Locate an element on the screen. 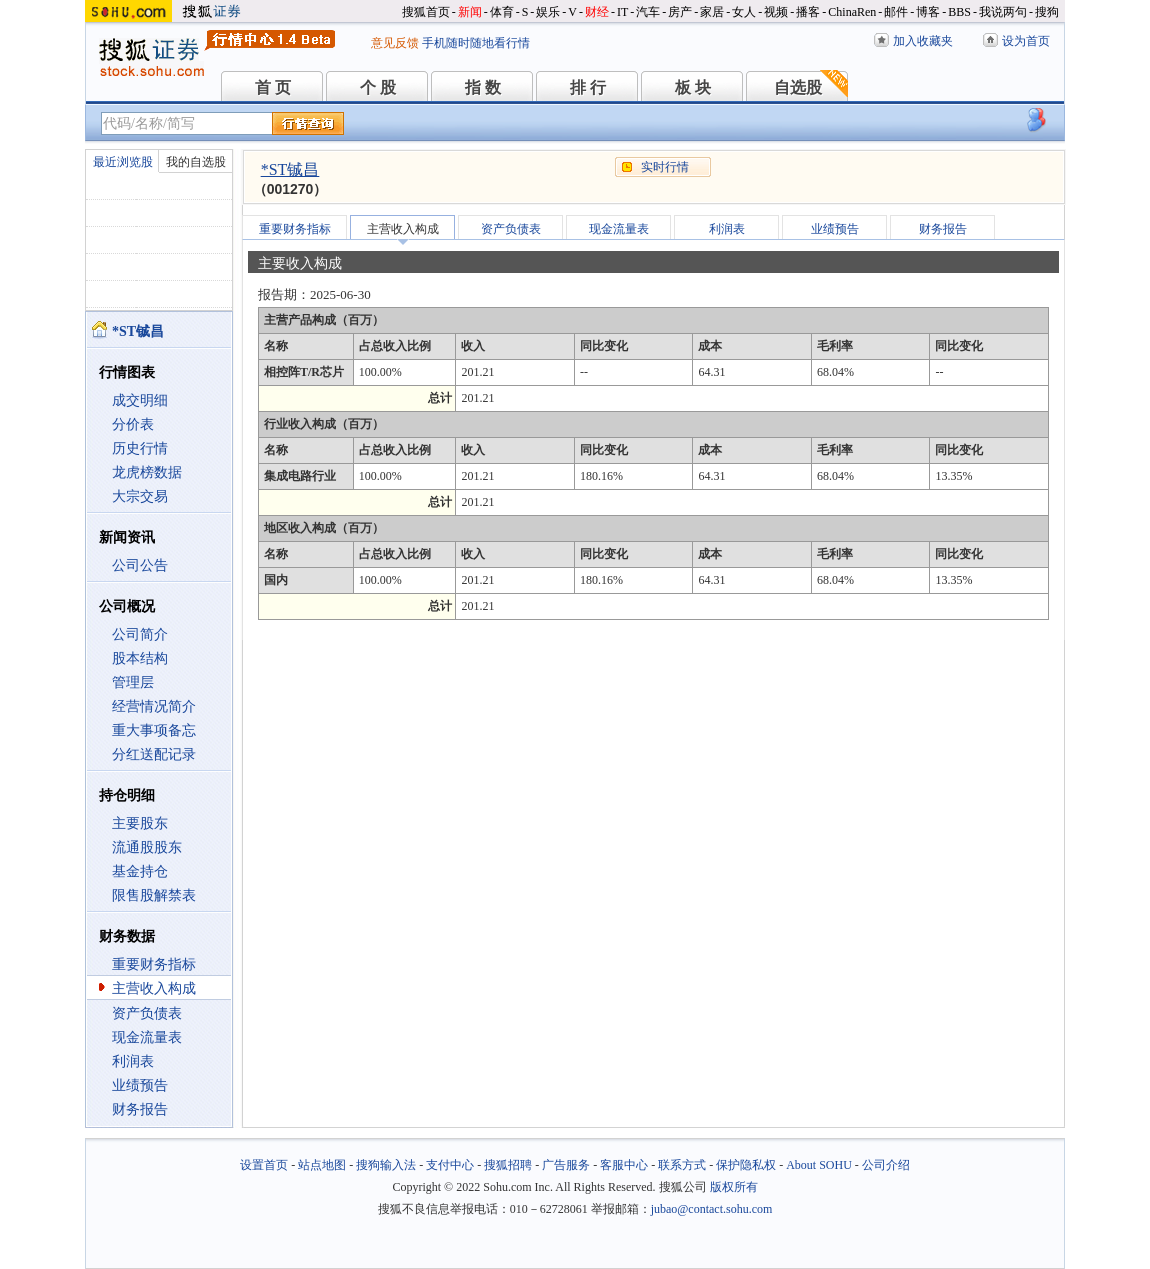 This screenshot has height=1269, width=1150. 限售股解禁表 is located at coordinates (154, 895).